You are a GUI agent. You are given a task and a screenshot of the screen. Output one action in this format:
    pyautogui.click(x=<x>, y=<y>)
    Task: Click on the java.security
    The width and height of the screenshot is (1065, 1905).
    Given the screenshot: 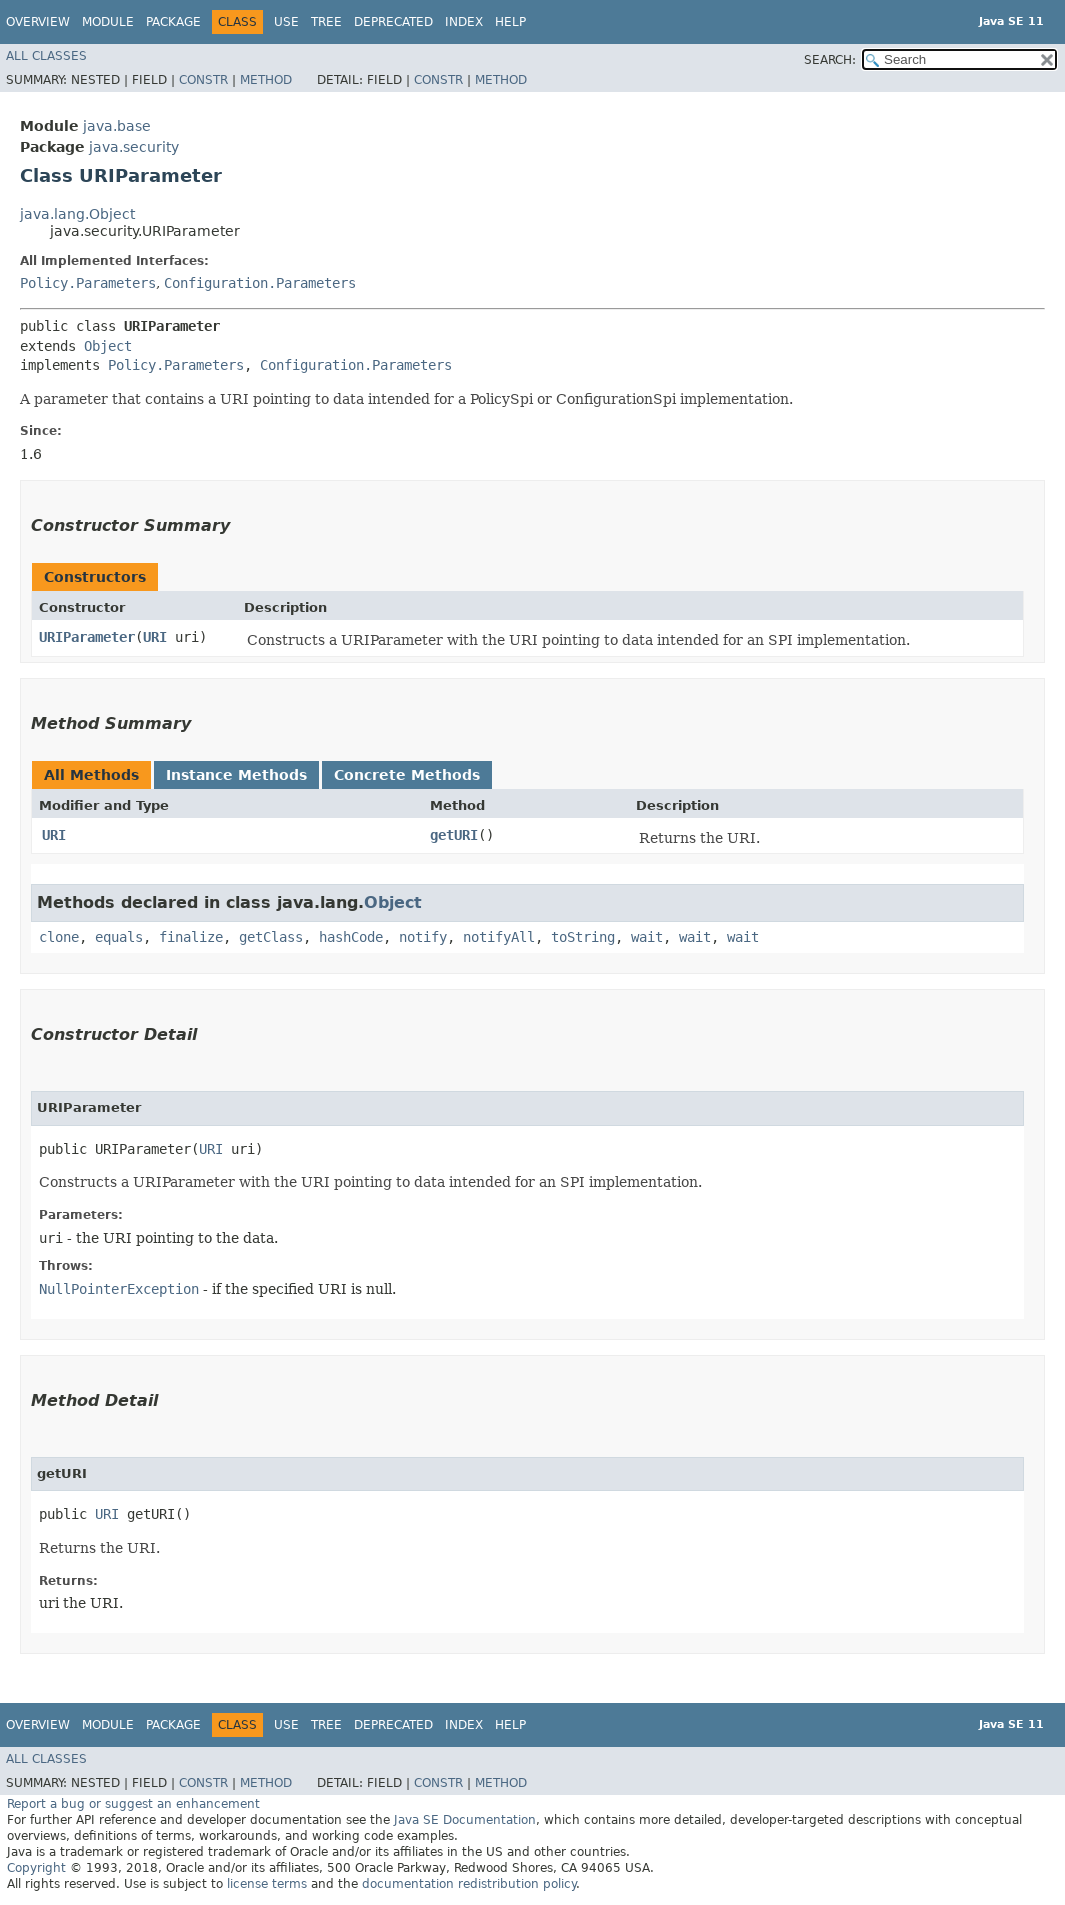 What is the action you would take?
    pyautogui.click(x=134, y=147)
    